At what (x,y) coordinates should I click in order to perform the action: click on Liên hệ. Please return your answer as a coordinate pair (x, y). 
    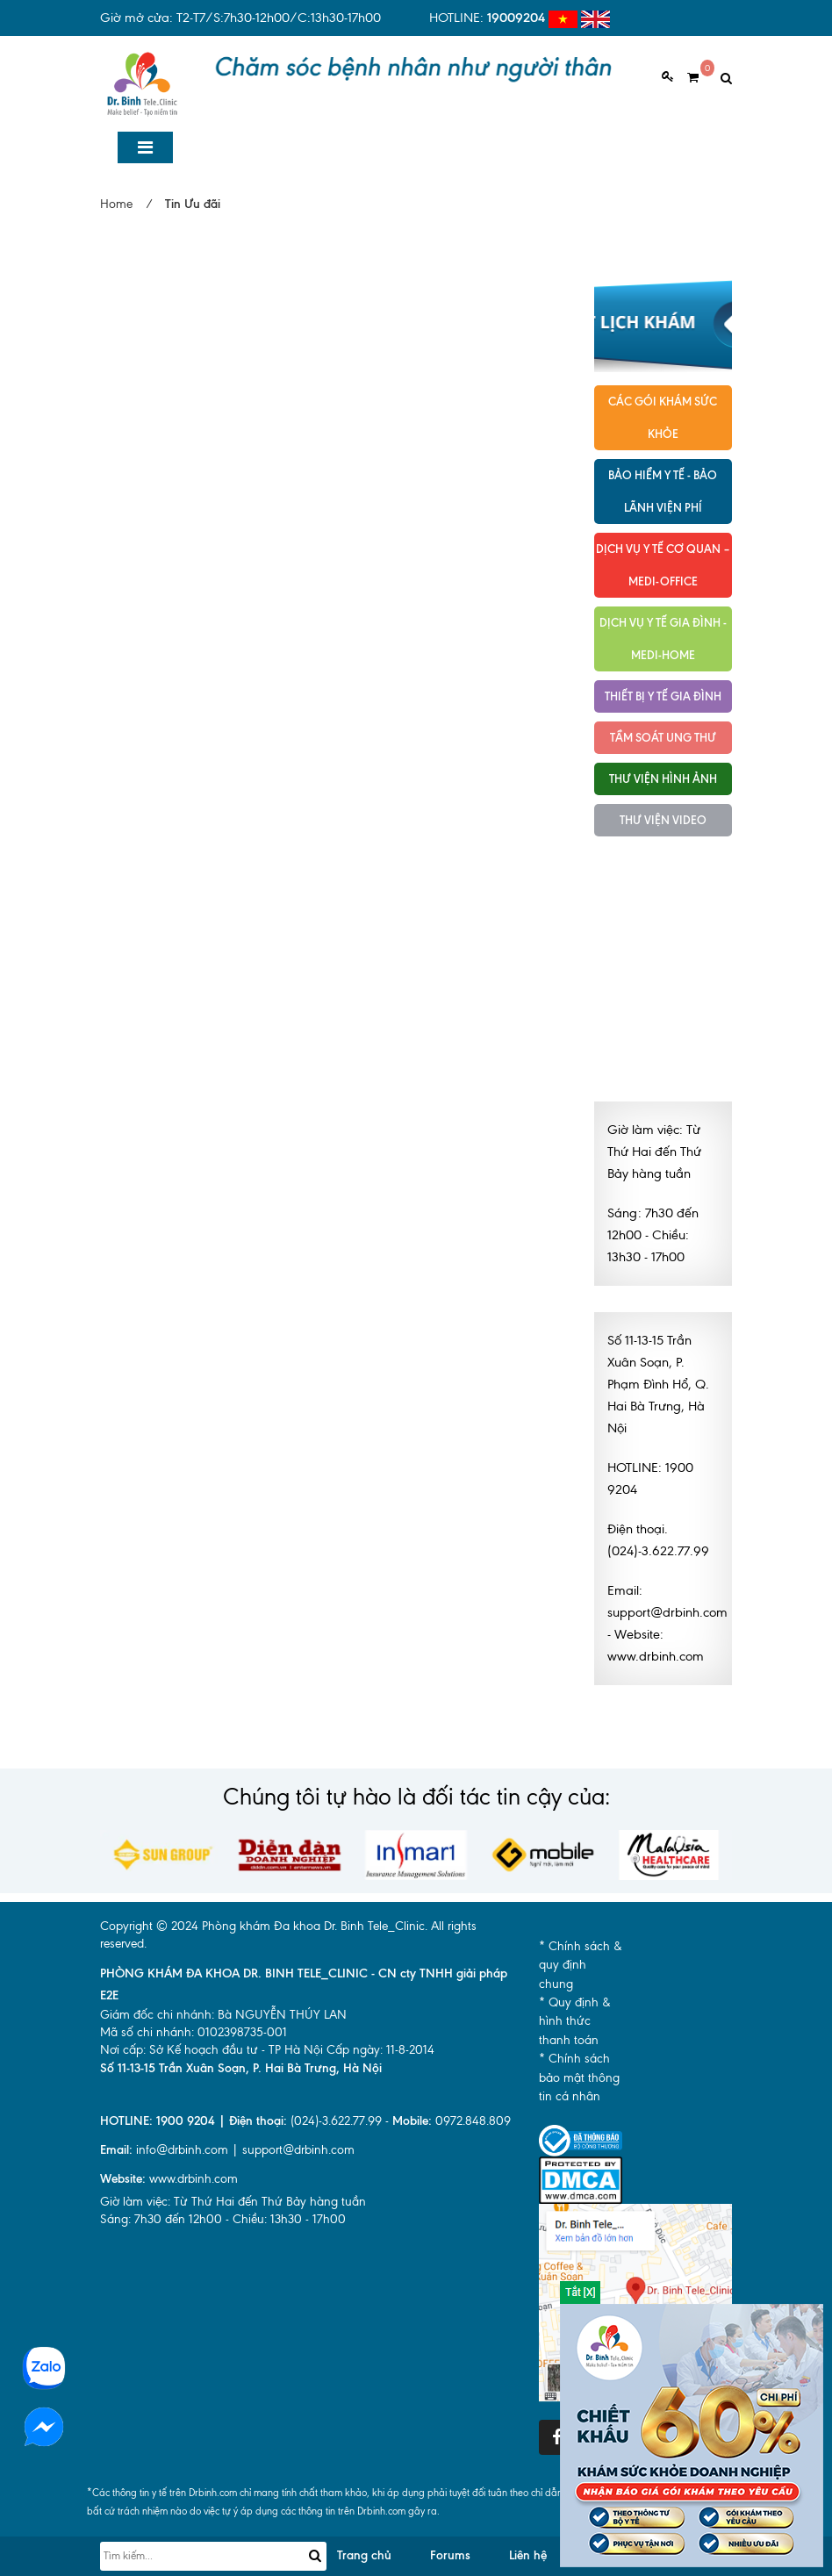
    Looking at the image, I should click on (528, 2555).